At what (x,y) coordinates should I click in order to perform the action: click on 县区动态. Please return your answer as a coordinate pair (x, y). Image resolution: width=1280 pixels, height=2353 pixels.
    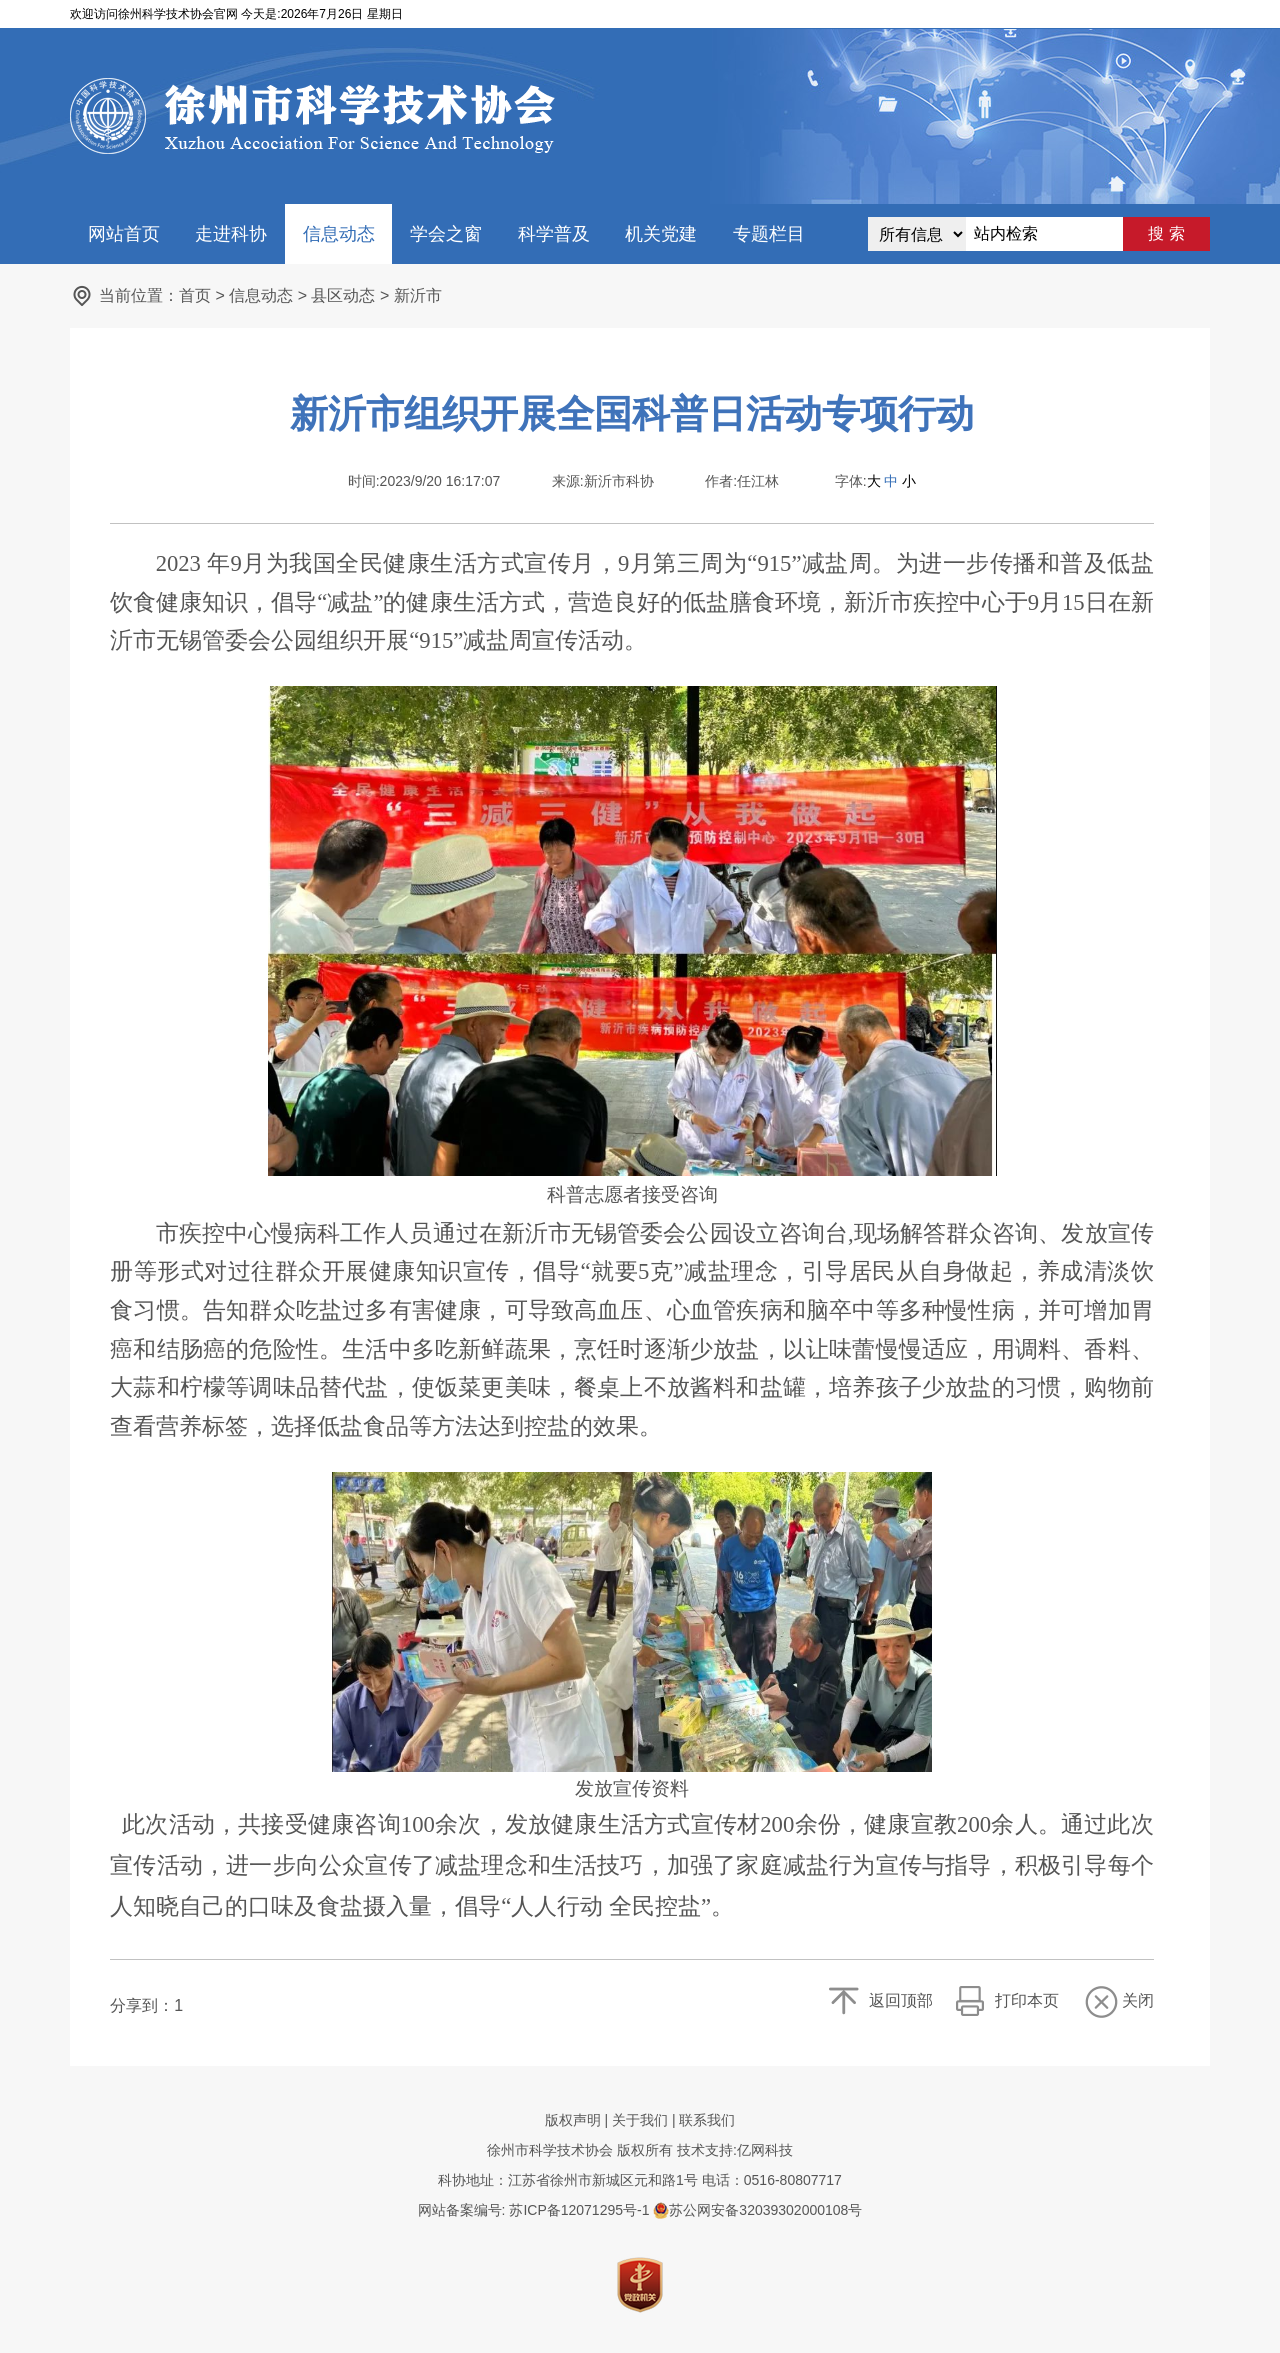
    Looking at the image, I should click on (343, 295).